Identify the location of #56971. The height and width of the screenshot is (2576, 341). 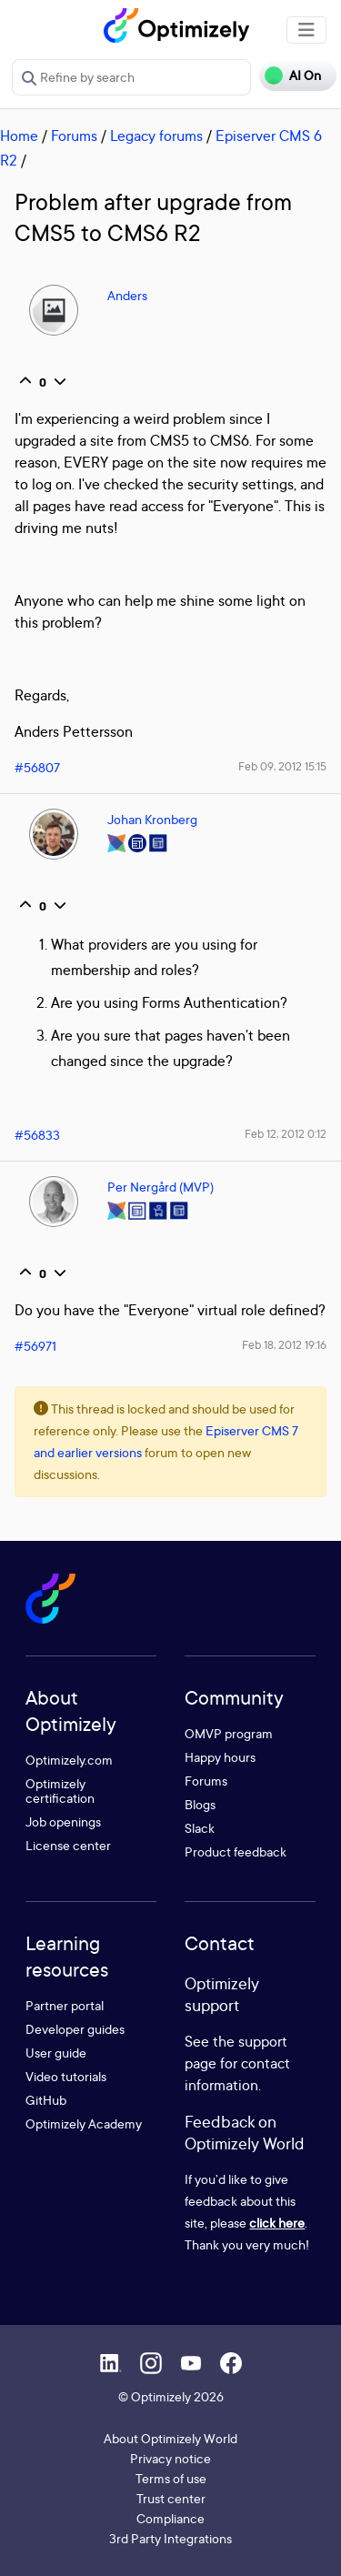
(35, 1345).